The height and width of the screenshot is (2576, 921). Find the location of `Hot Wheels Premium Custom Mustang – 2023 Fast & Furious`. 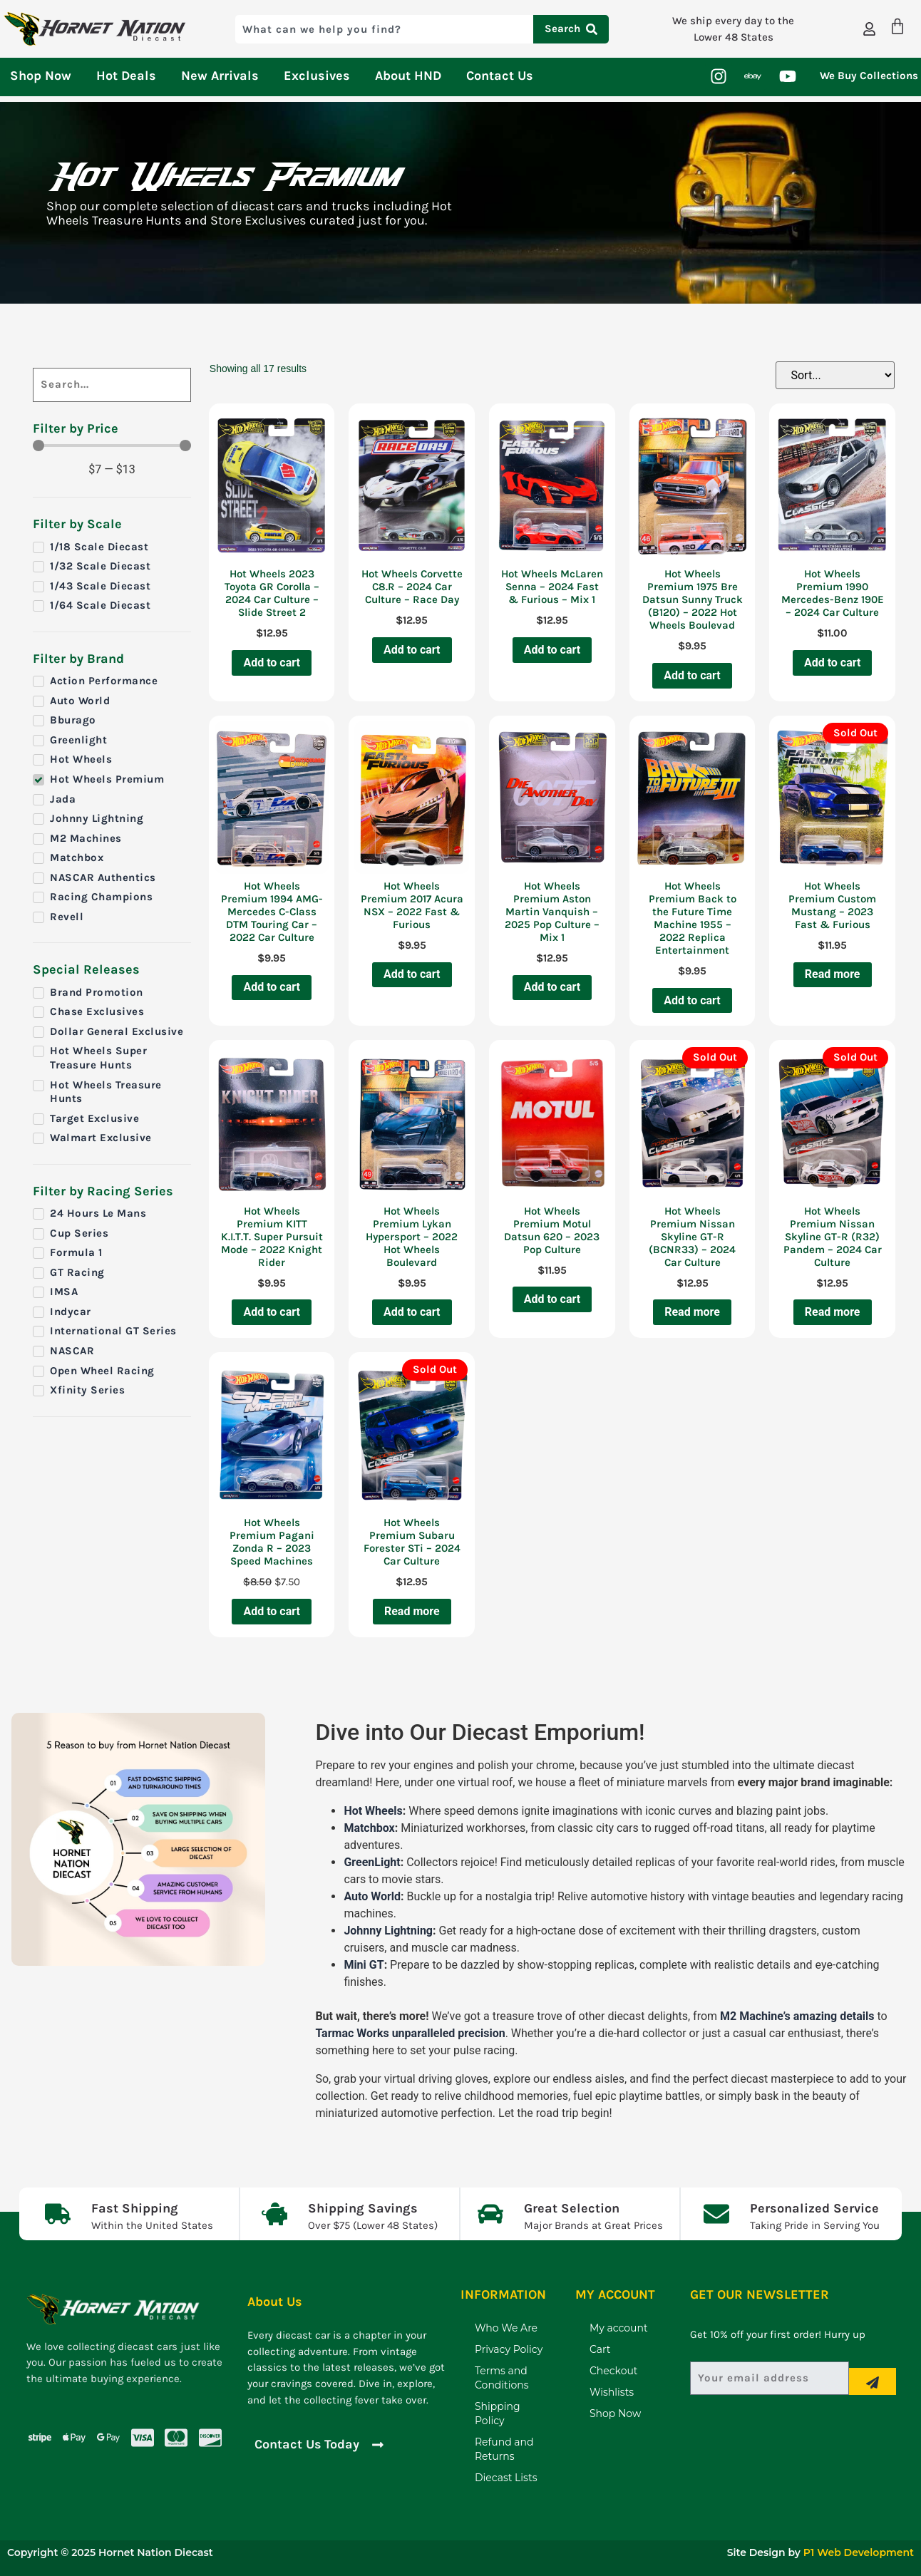

Hot Wheels Premium Custom Mustang – 2023 Fast & Furious is located at coordinates (832, 905).